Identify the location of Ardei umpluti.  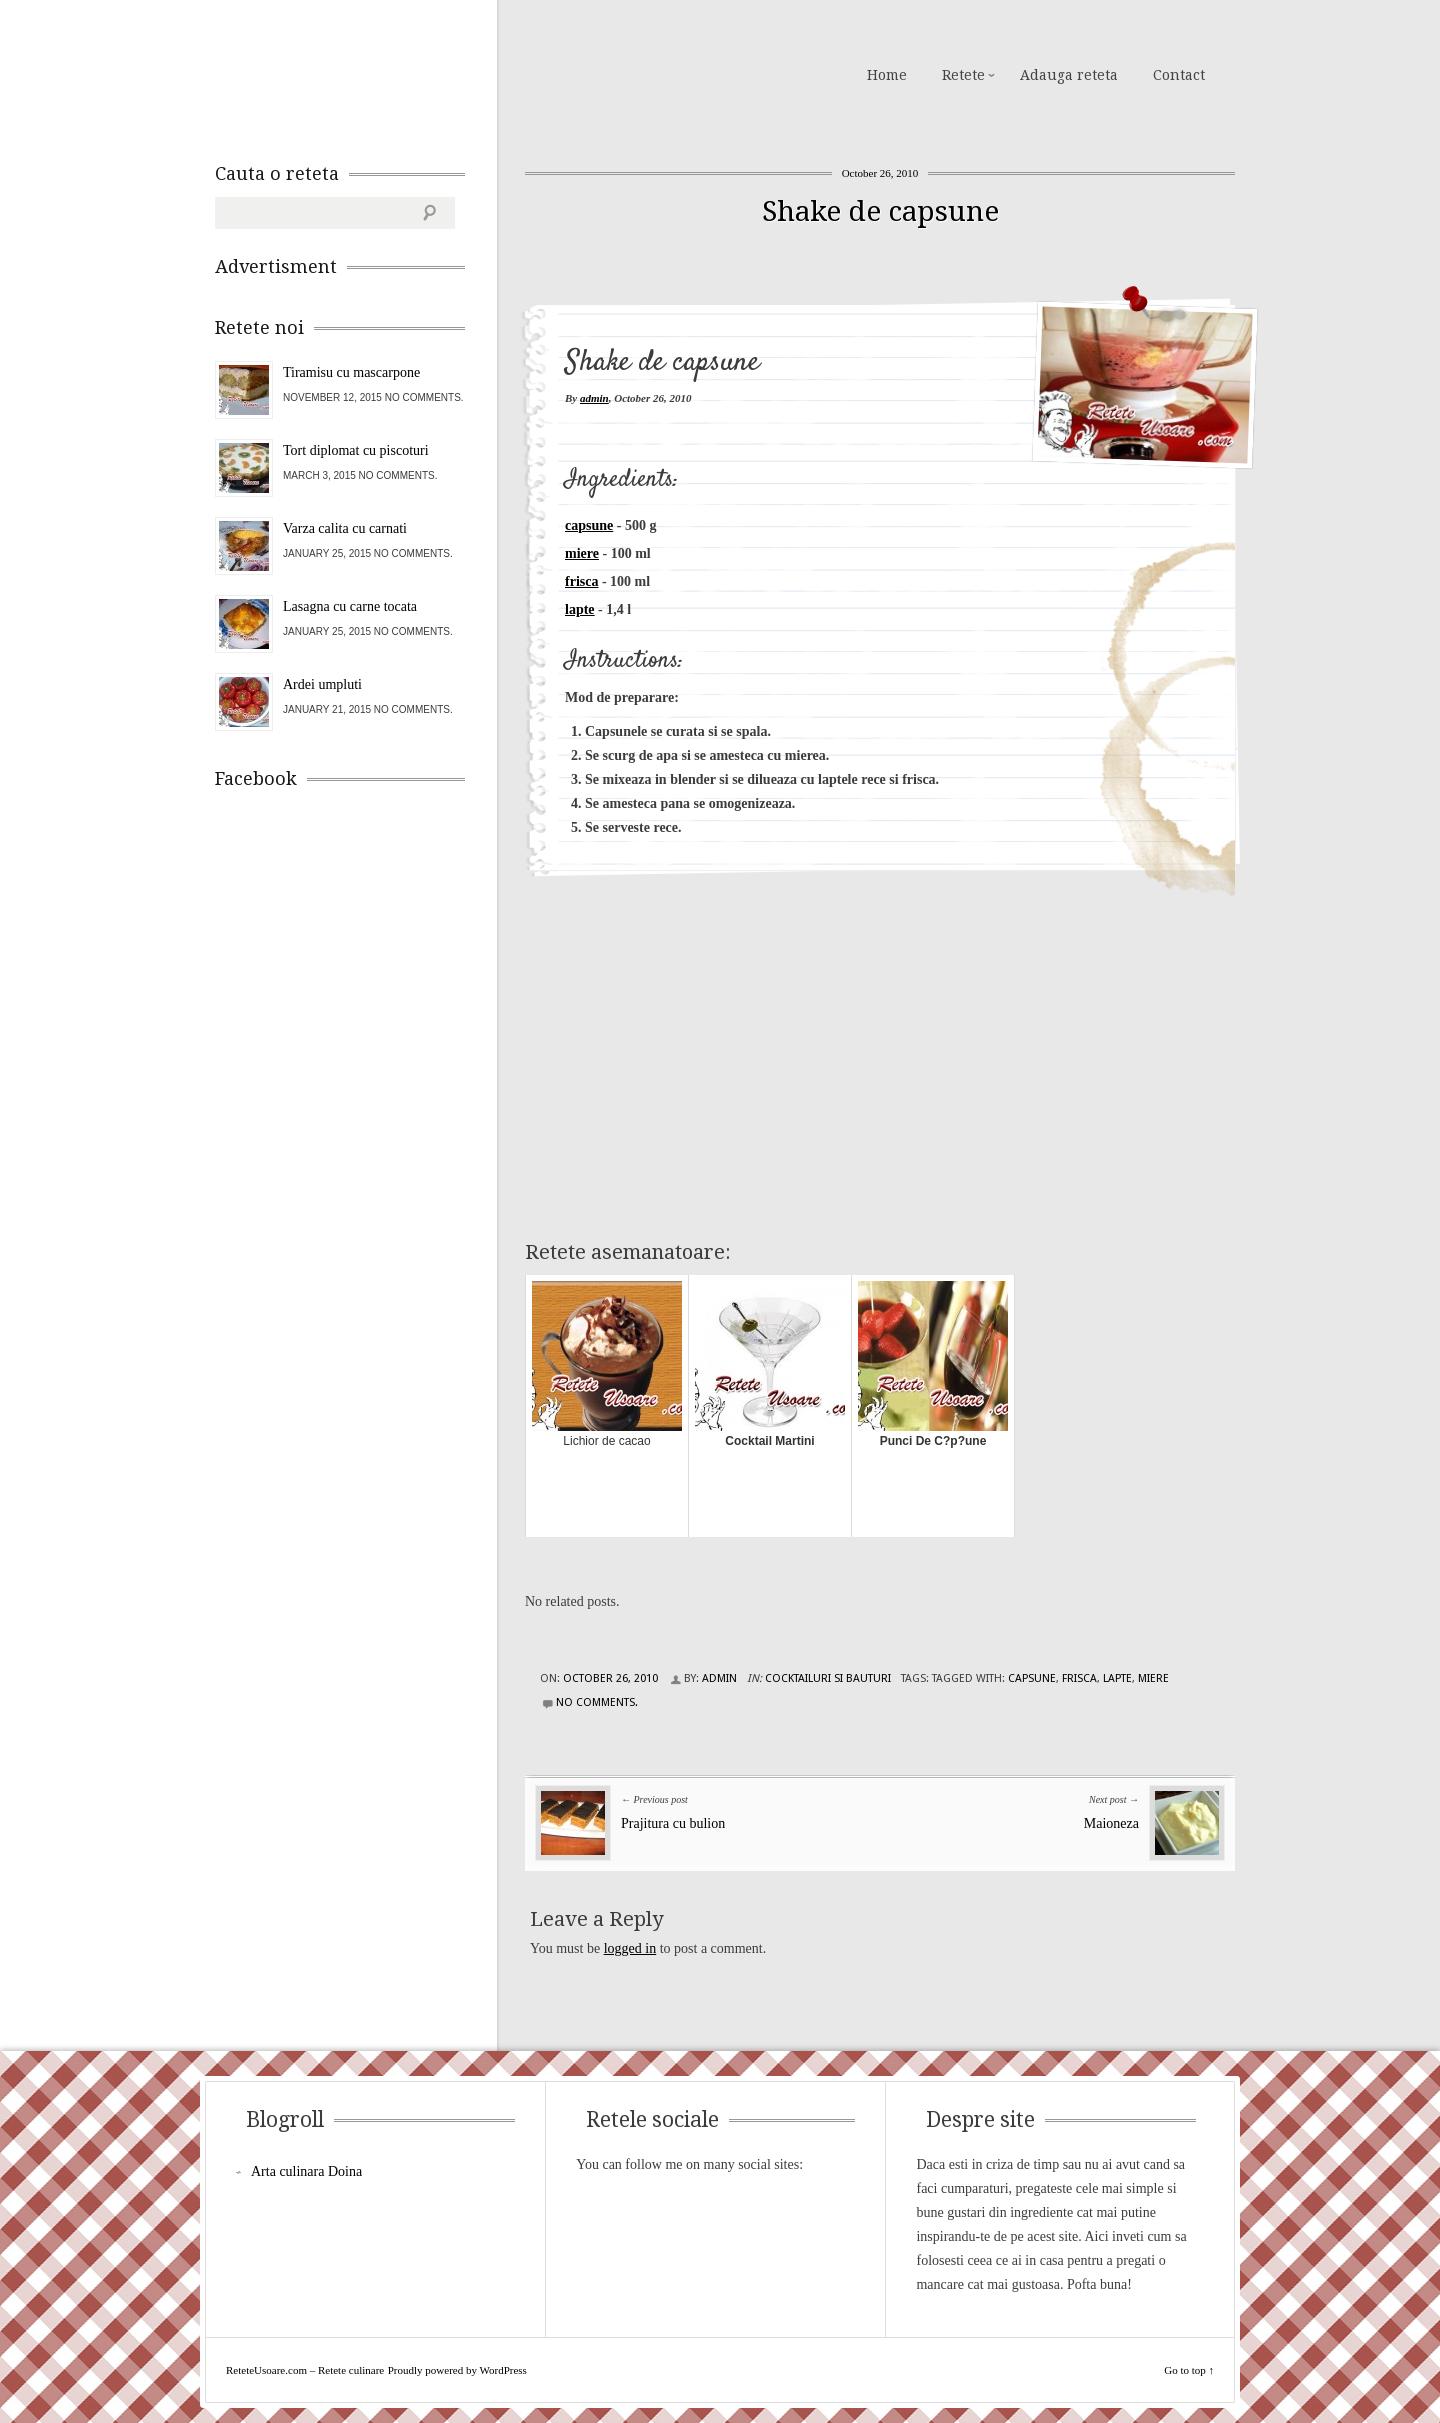
(322, 684).